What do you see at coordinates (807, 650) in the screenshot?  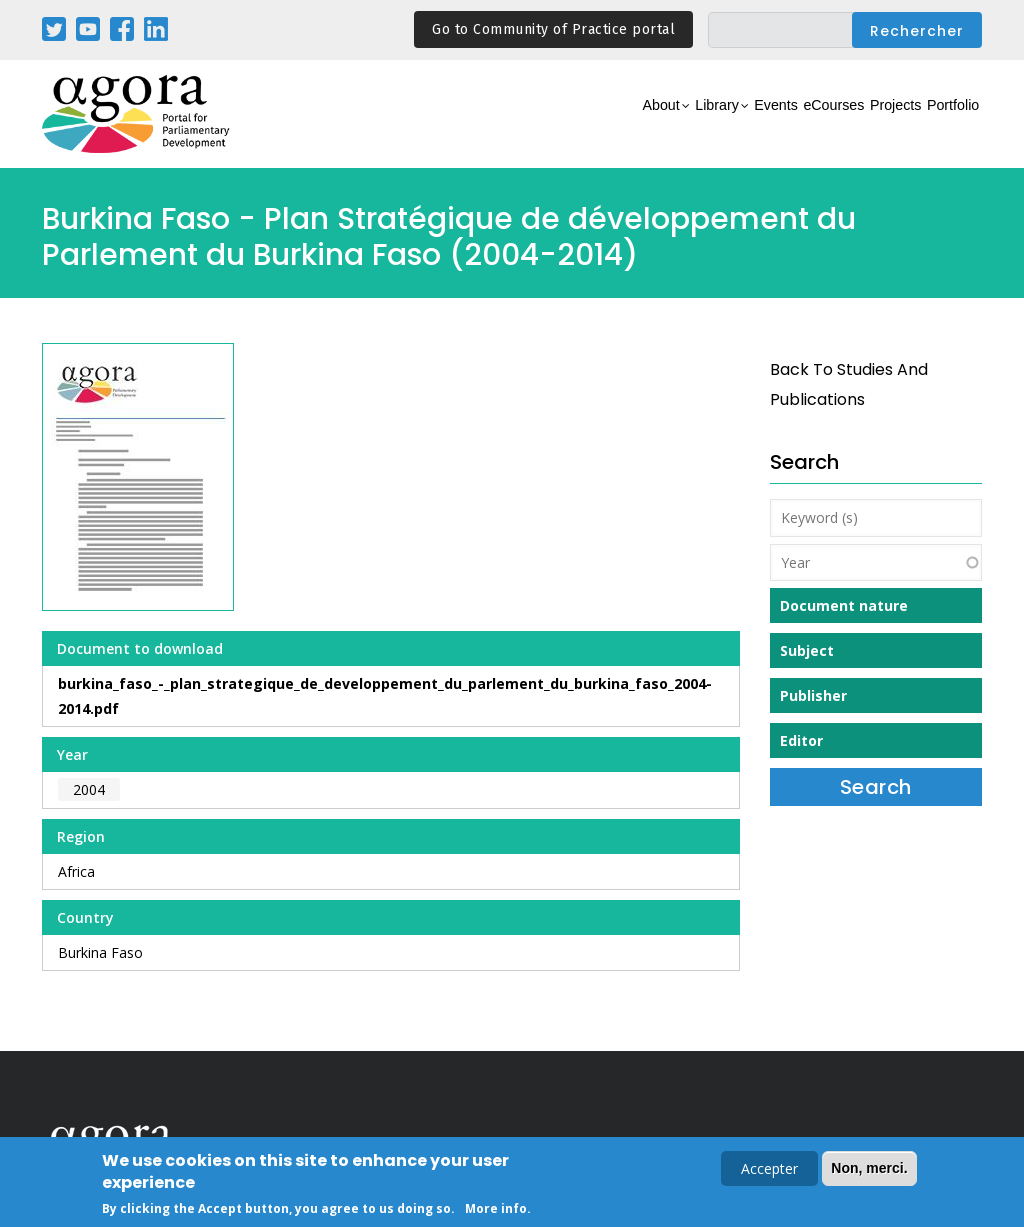 I see `Subject [button]` at bounding box center [807, 650].